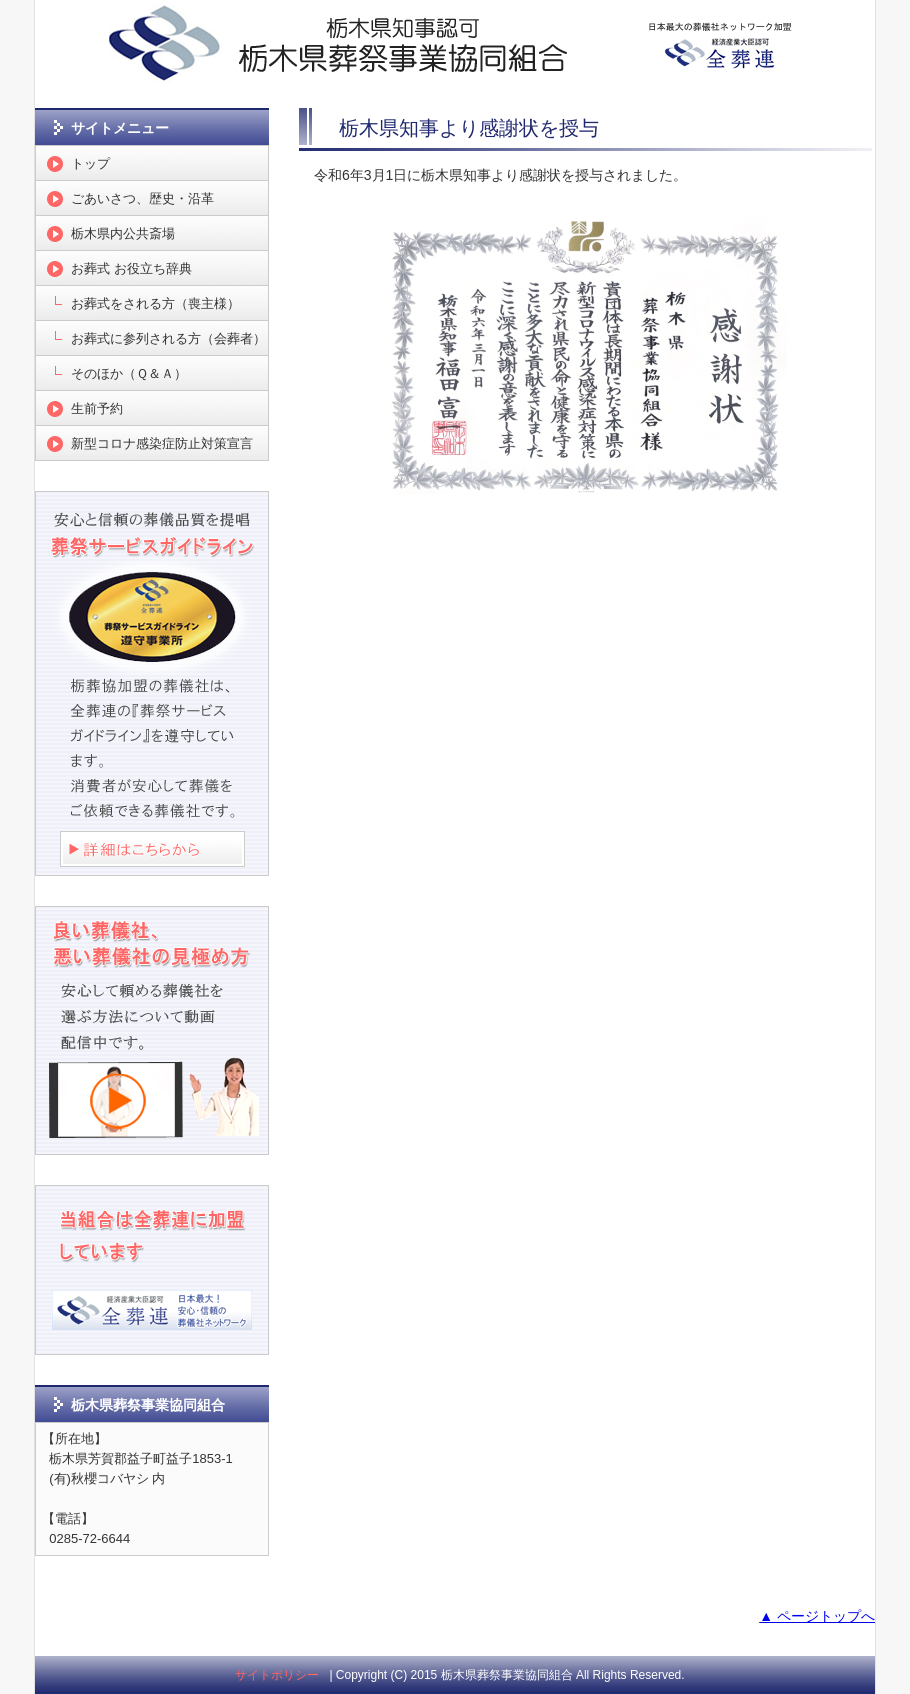 The image size is (910, 1694). What do you see at coordinates (97, 408) in the screenshot?
I see `生前予約` at bounding box center [97, 408].